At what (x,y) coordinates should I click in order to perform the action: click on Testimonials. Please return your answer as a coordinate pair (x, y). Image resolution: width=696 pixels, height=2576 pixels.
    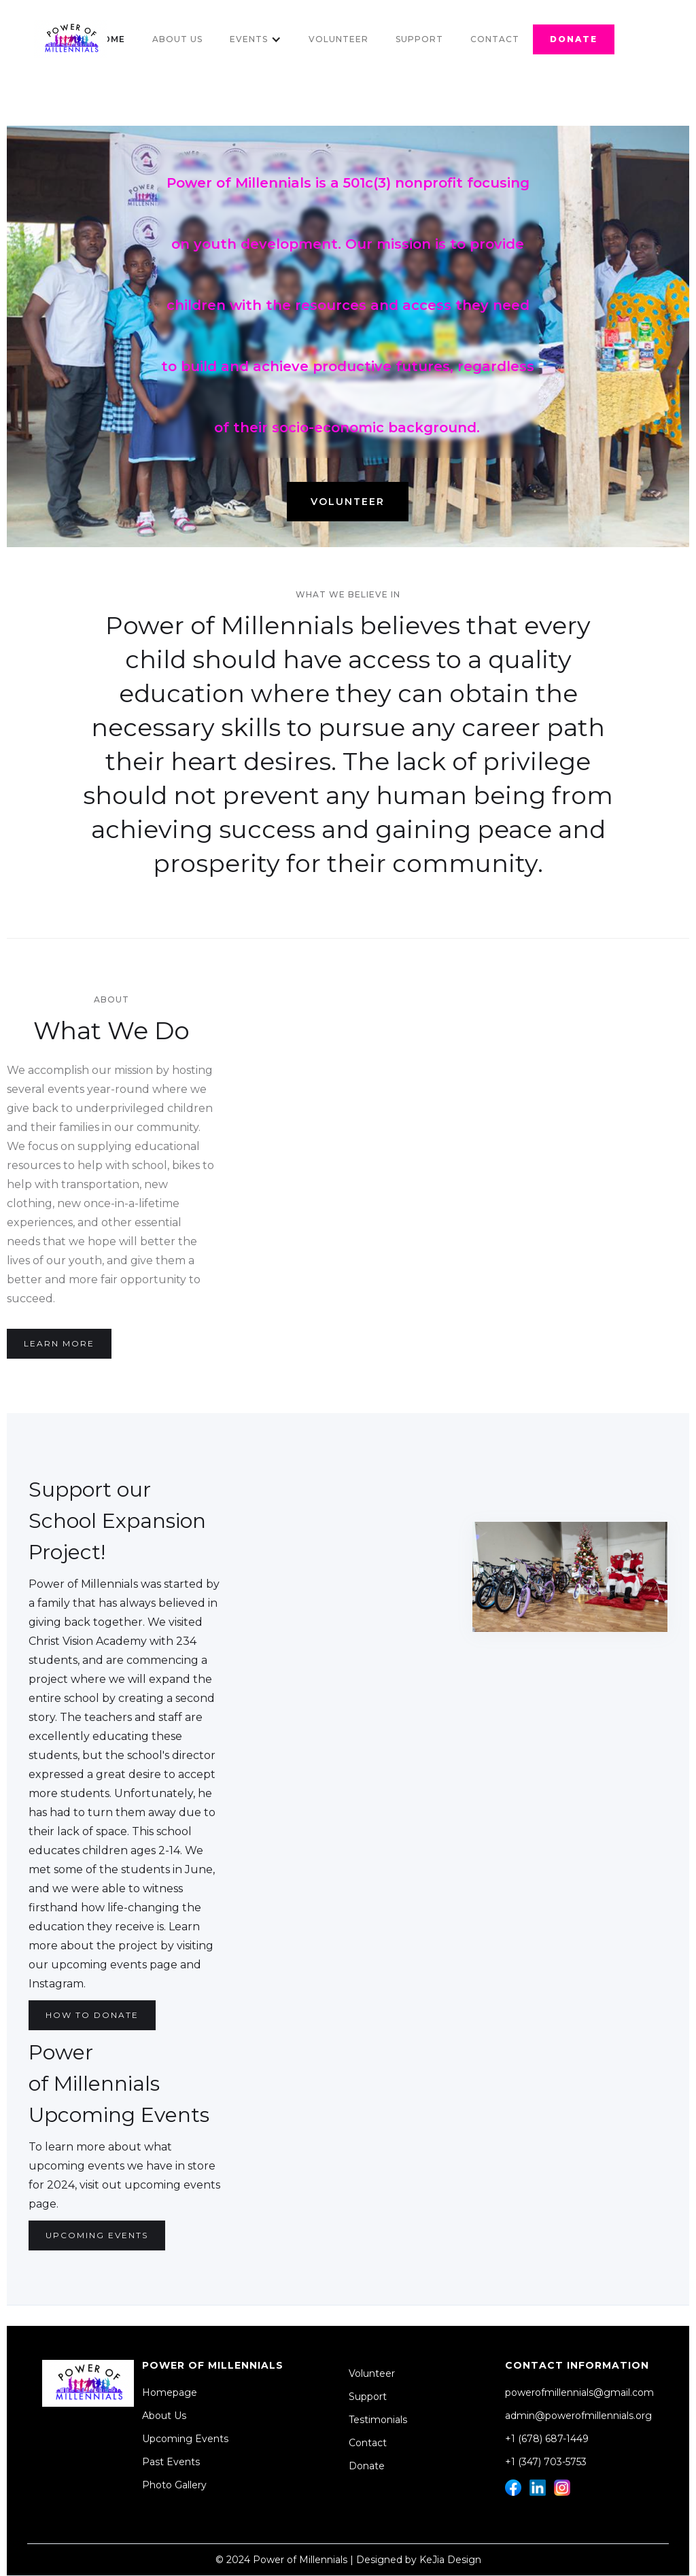
    Looking at the image, I should click on (378, 2419).